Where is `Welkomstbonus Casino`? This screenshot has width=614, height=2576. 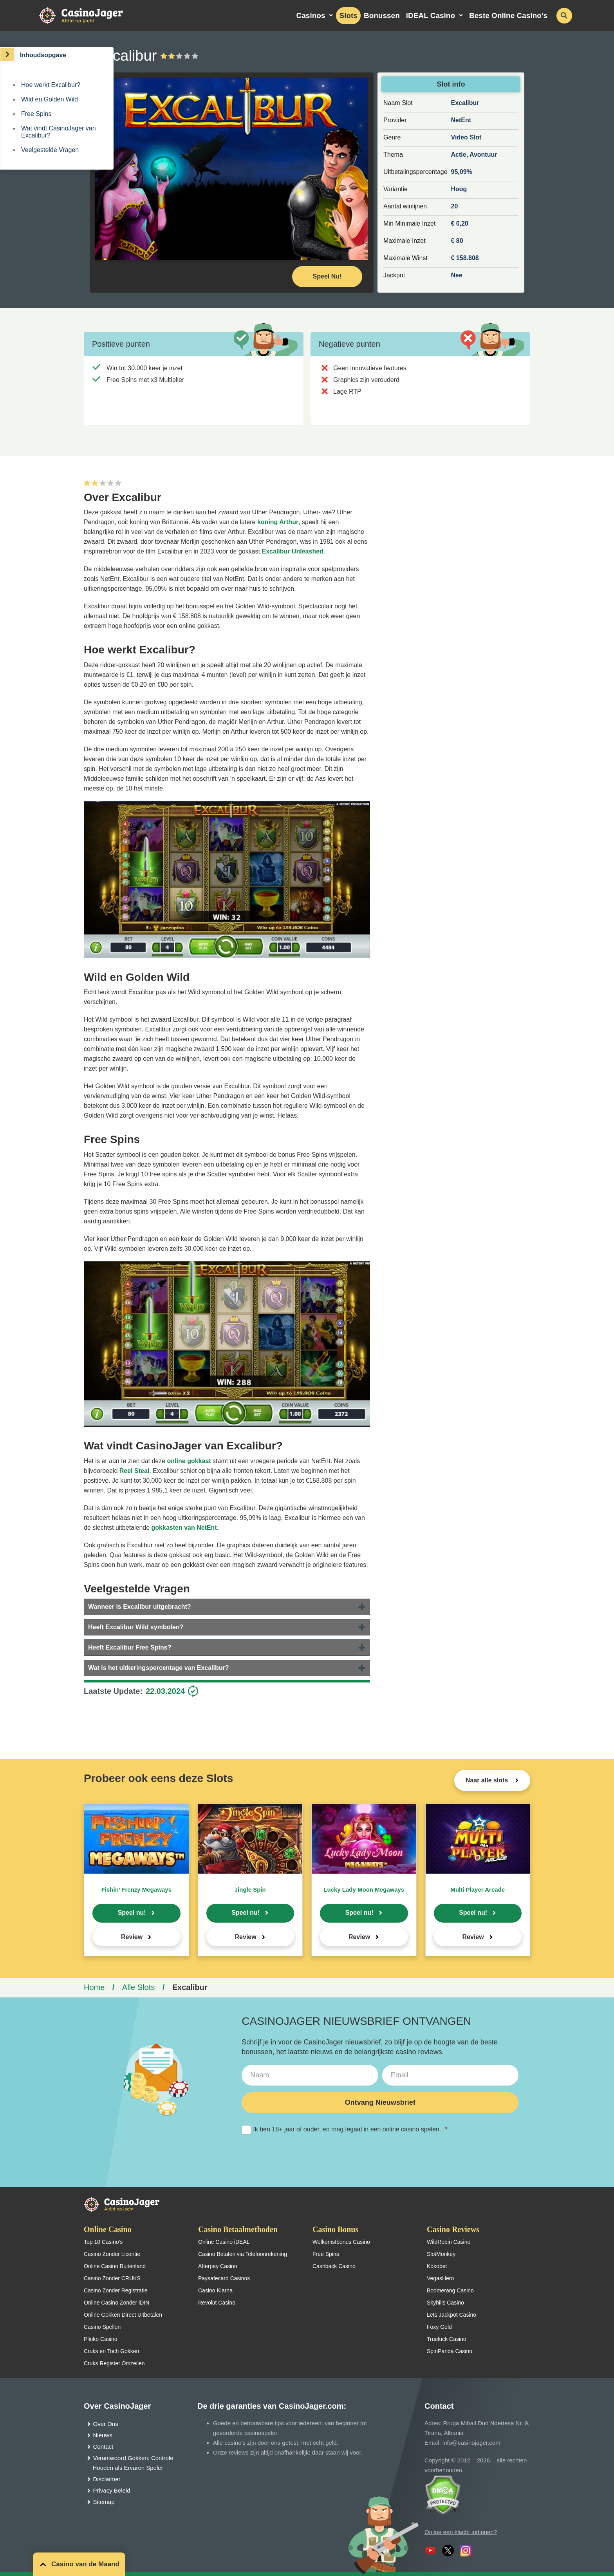 Welkomstbonus Casino is located at coordinates (341, 2242).